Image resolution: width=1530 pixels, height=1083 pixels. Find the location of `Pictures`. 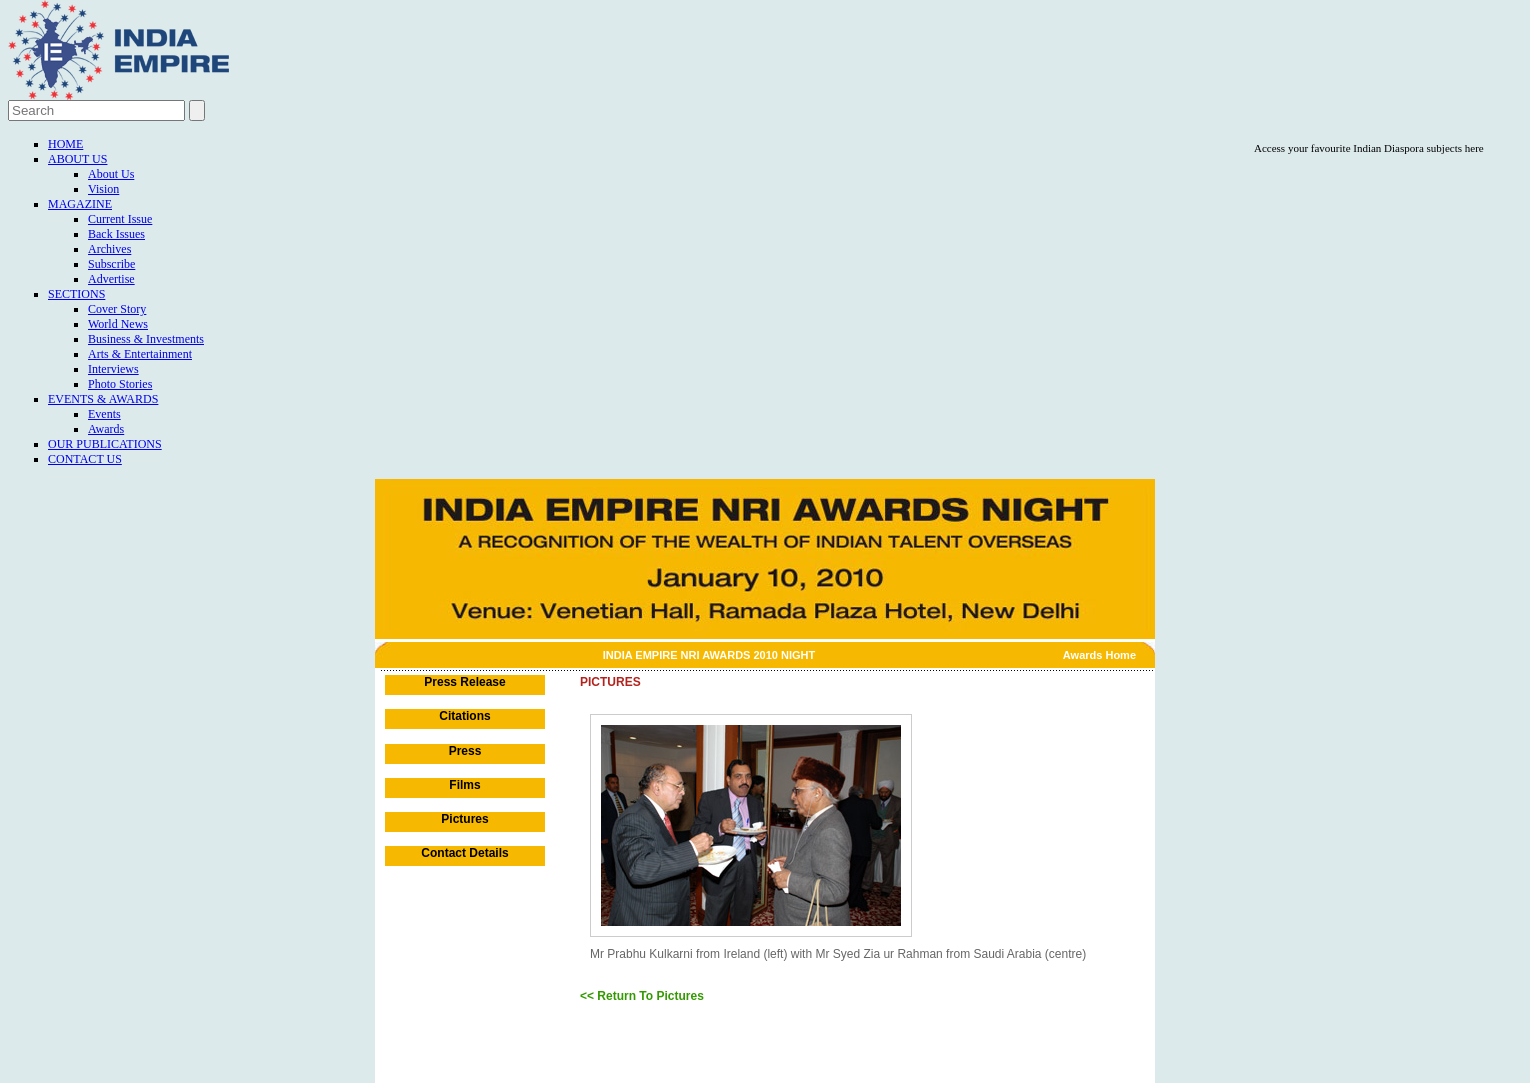

Pictures is located at coordinates (464, 819).